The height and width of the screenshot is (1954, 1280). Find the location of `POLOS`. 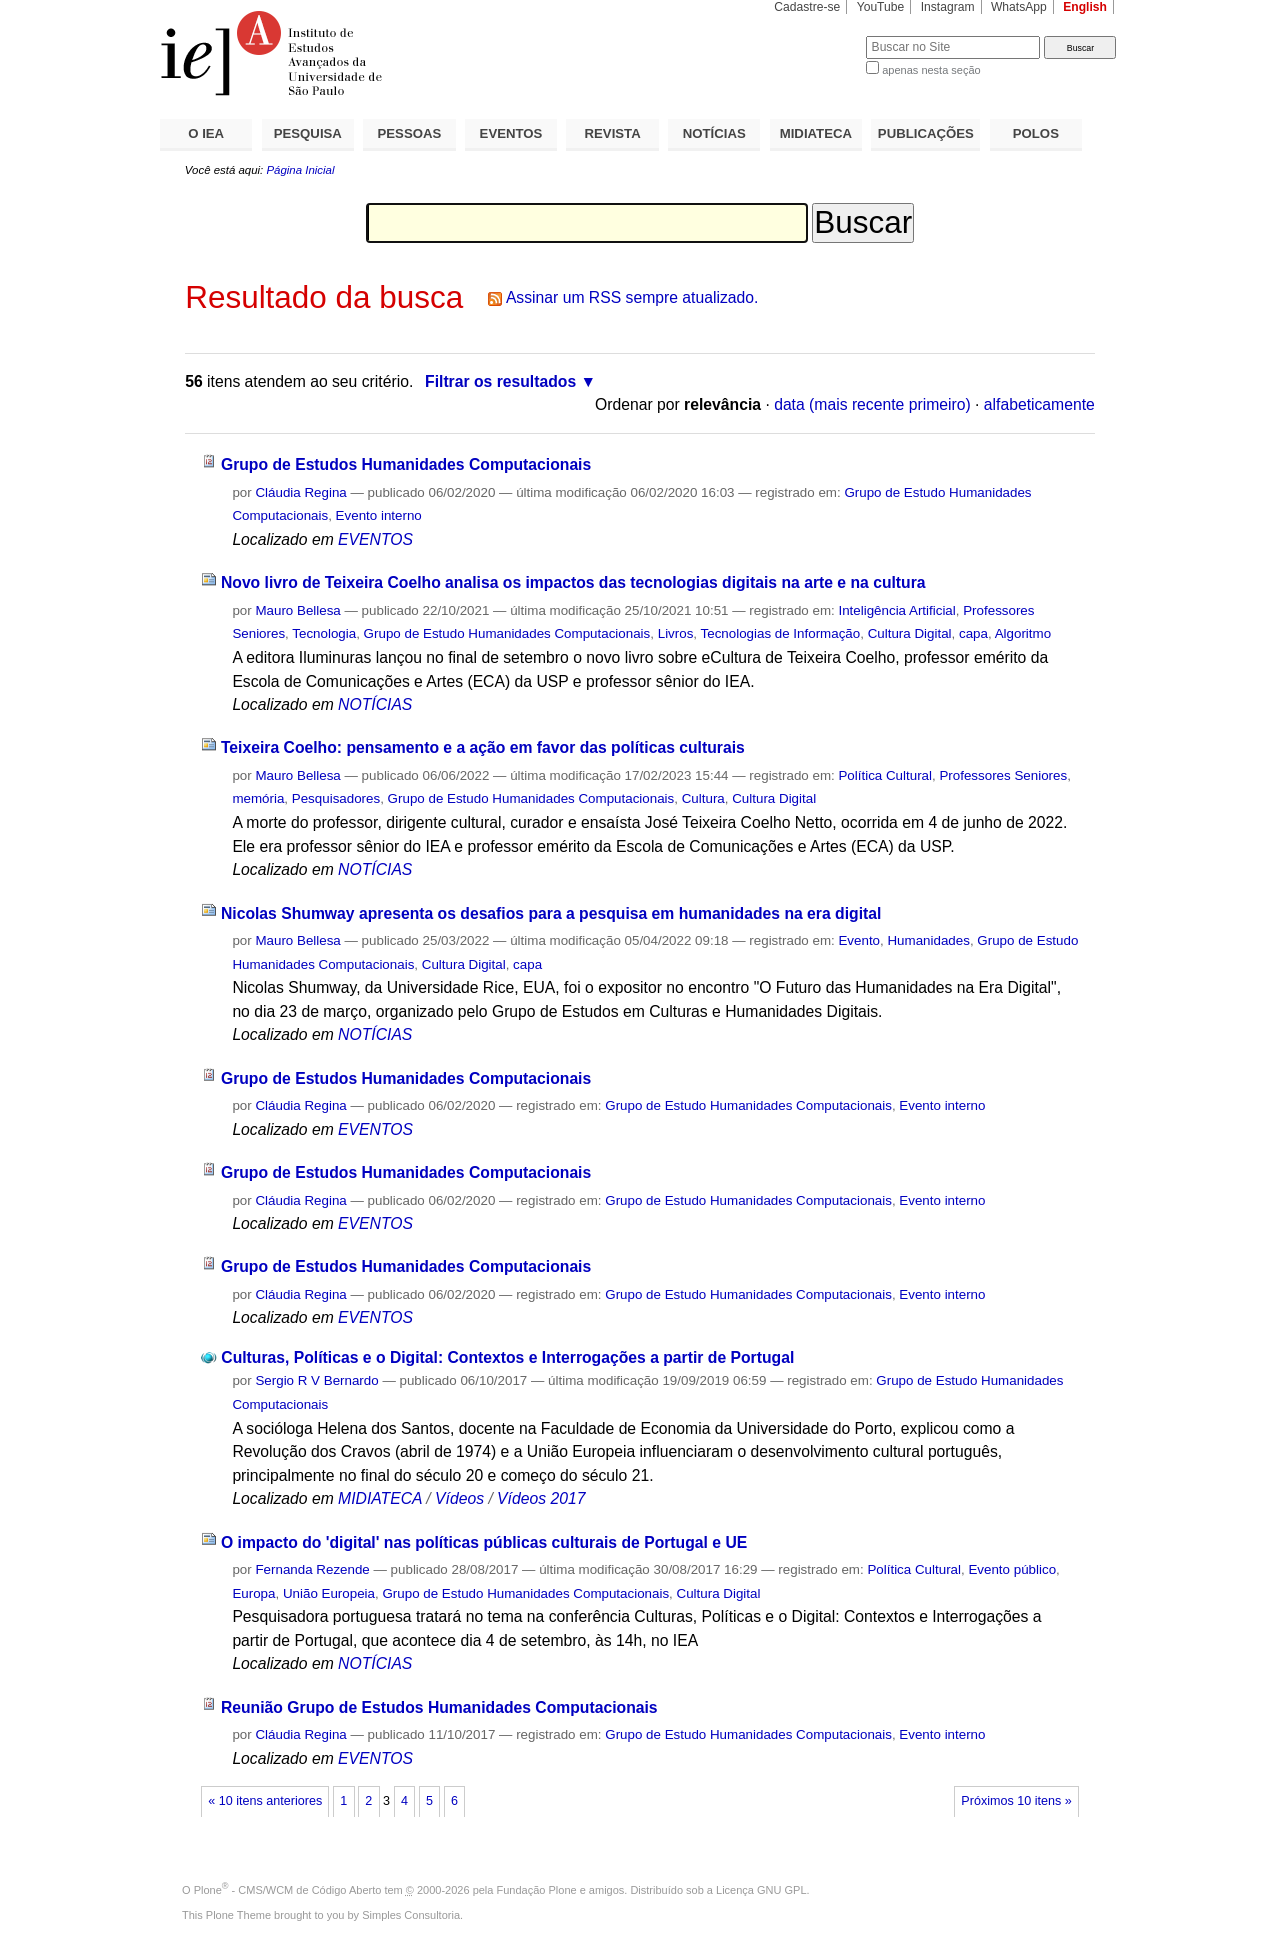

POLOS is located at coordinates (1036, 133).